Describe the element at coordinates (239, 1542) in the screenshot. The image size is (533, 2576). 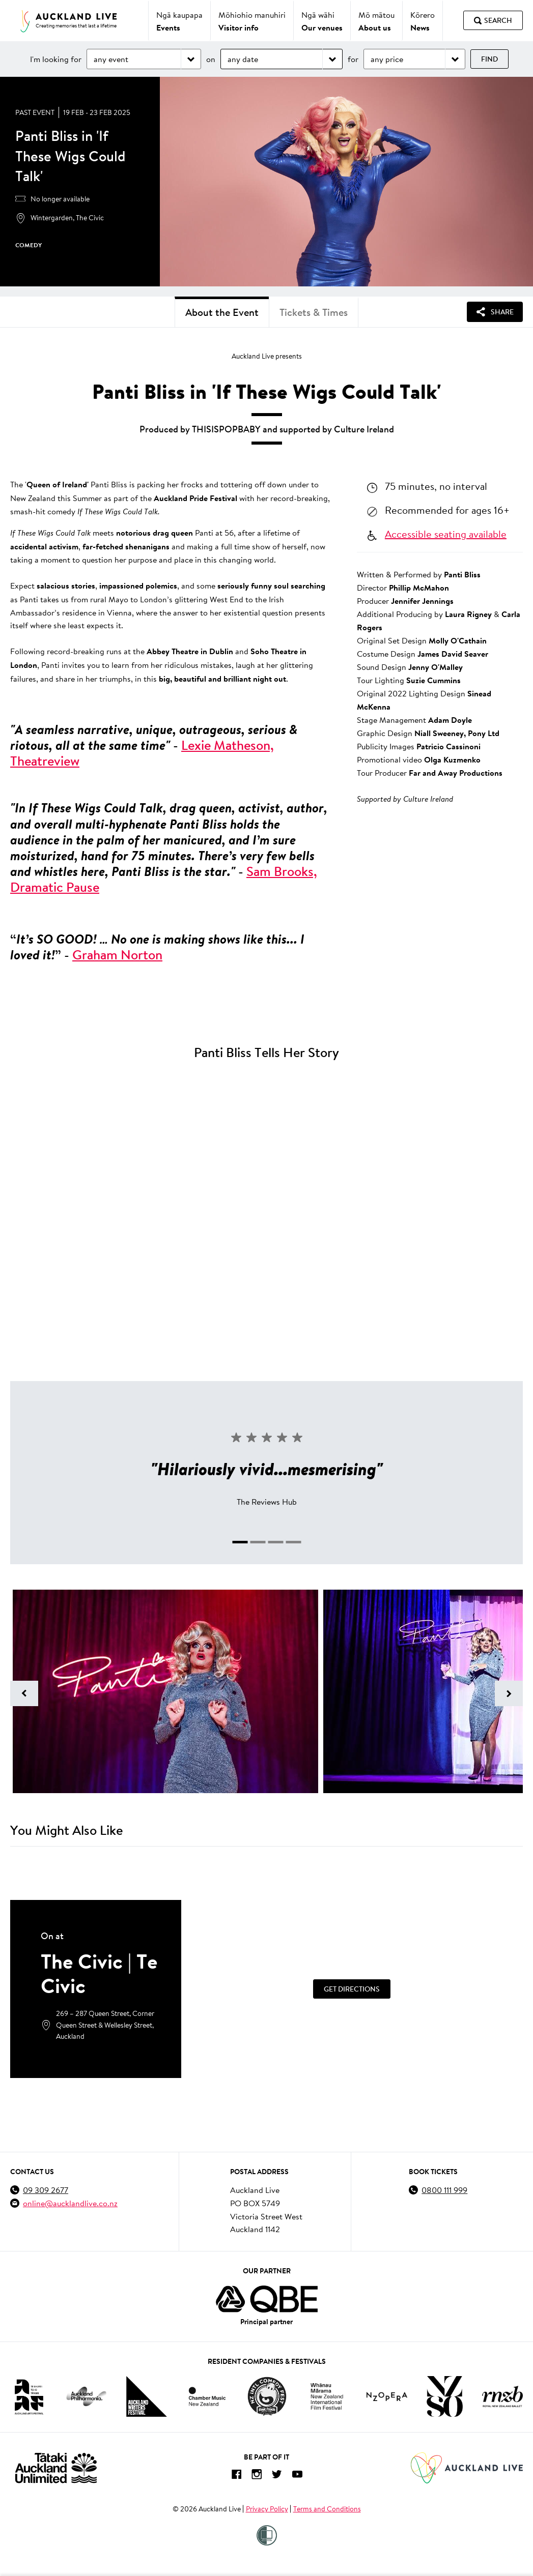
I see `[tab]` at that location.